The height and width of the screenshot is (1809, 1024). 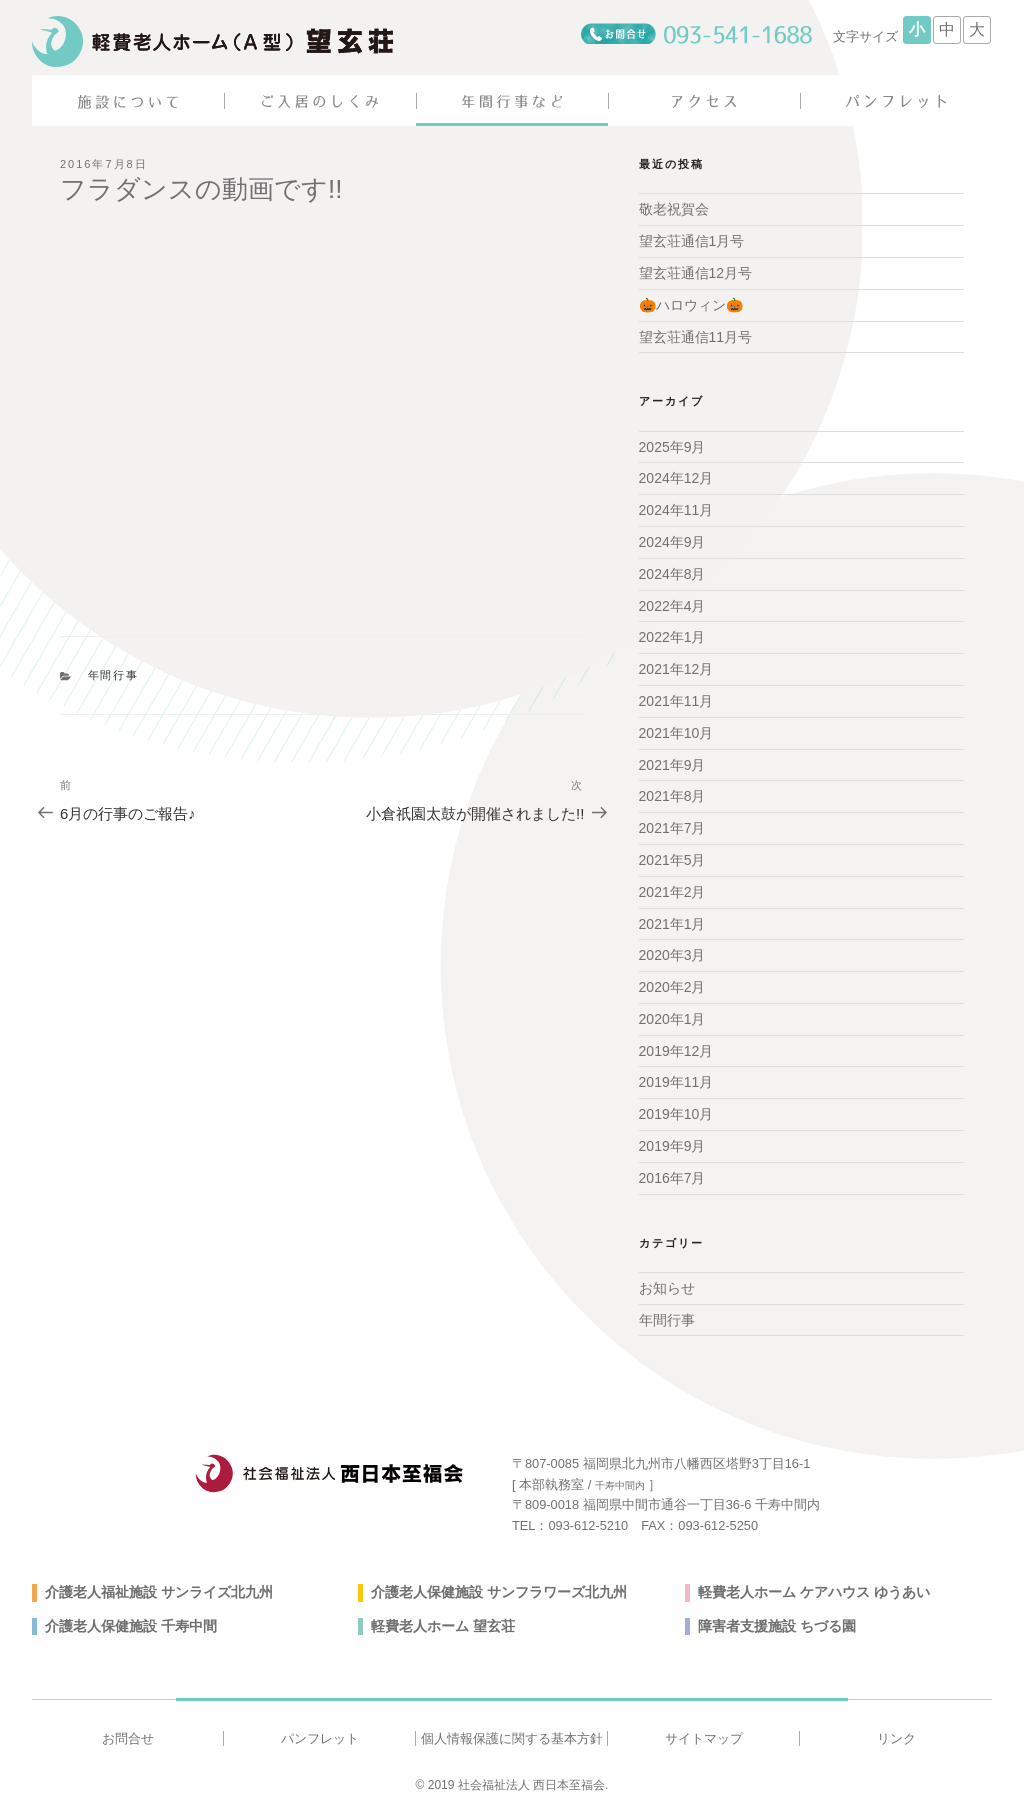 What do you see at coordinates (667, 1288) in the screenshot?
I see `お知らせ` at bounding box center [667, 1288].